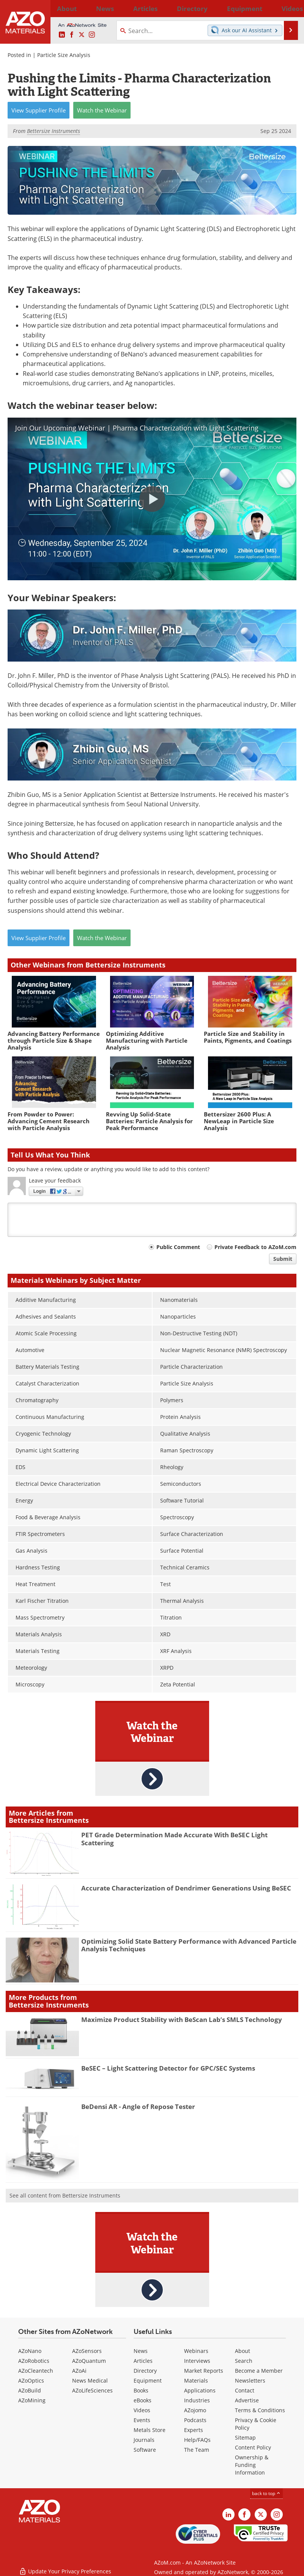  I want to click on Directory, so click(140, 8).